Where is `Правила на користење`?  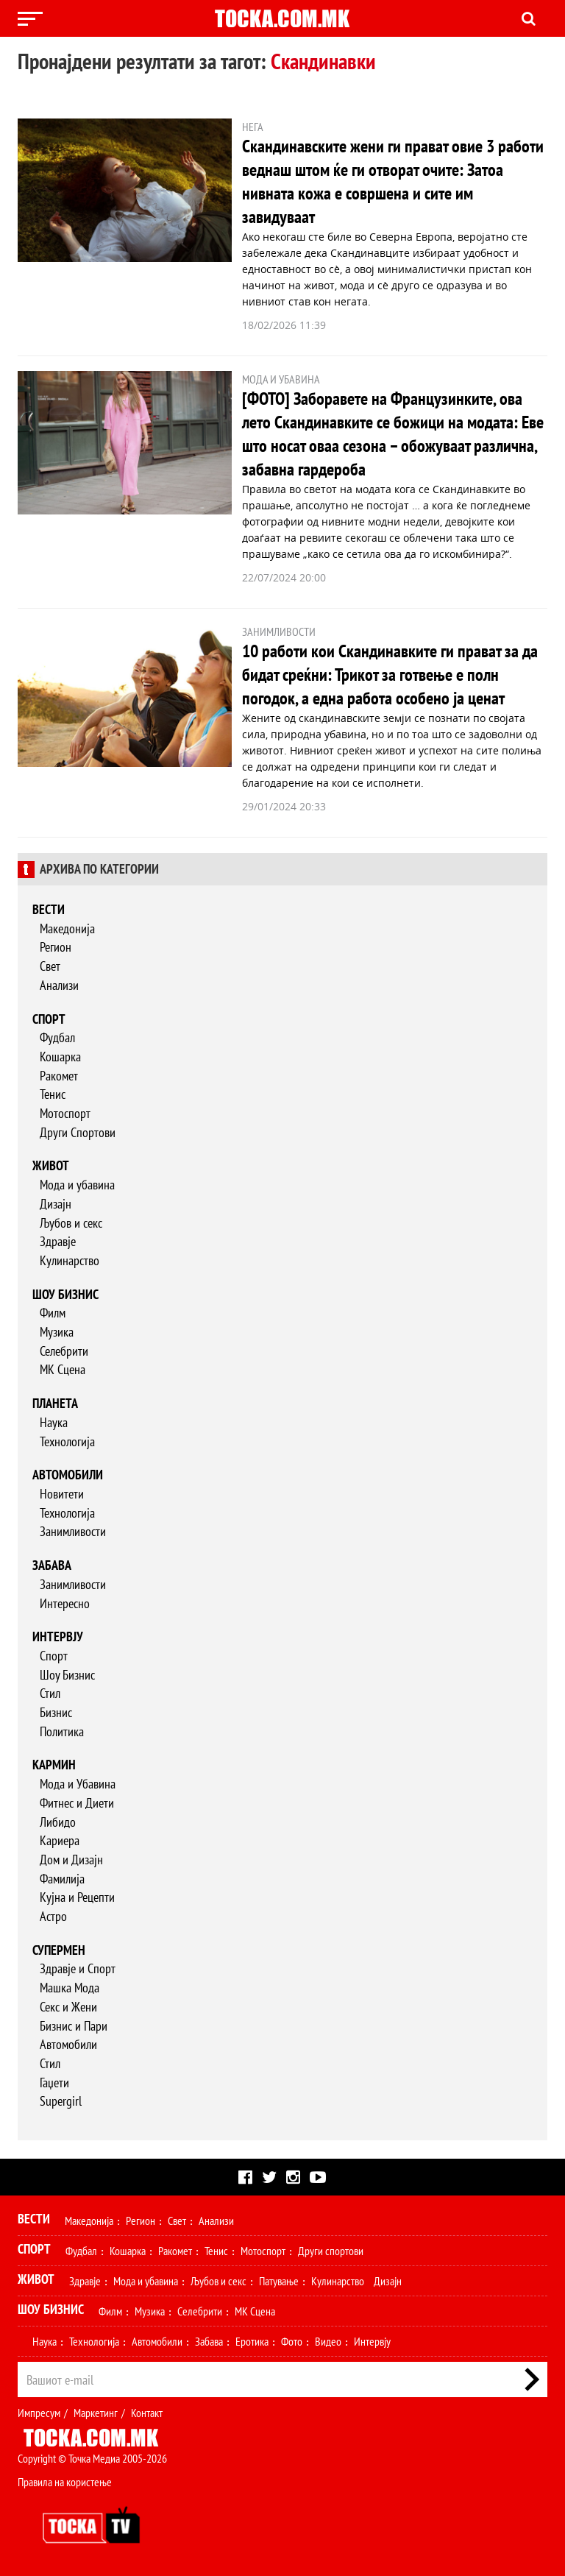
Правила на користење is located at coordinates (65, 2481).